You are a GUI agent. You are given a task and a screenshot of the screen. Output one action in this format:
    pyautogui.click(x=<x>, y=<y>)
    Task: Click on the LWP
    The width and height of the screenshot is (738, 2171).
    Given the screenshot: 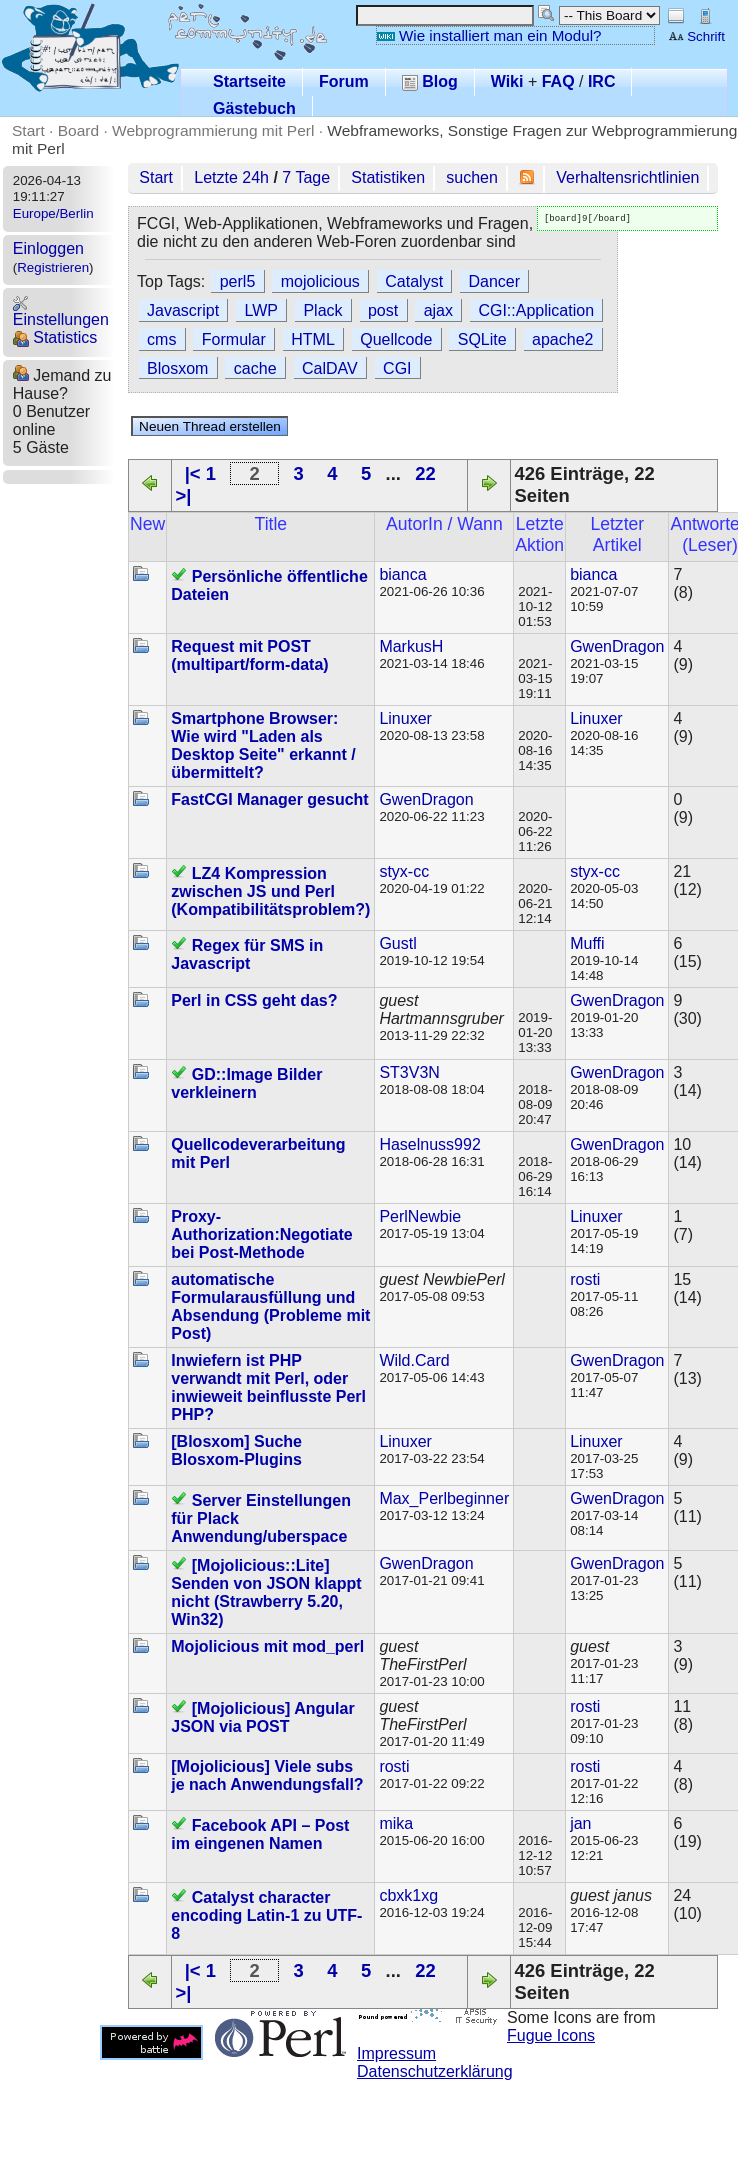 What is the action you would take?
    pyautogui.click(x=261, y=310)
    